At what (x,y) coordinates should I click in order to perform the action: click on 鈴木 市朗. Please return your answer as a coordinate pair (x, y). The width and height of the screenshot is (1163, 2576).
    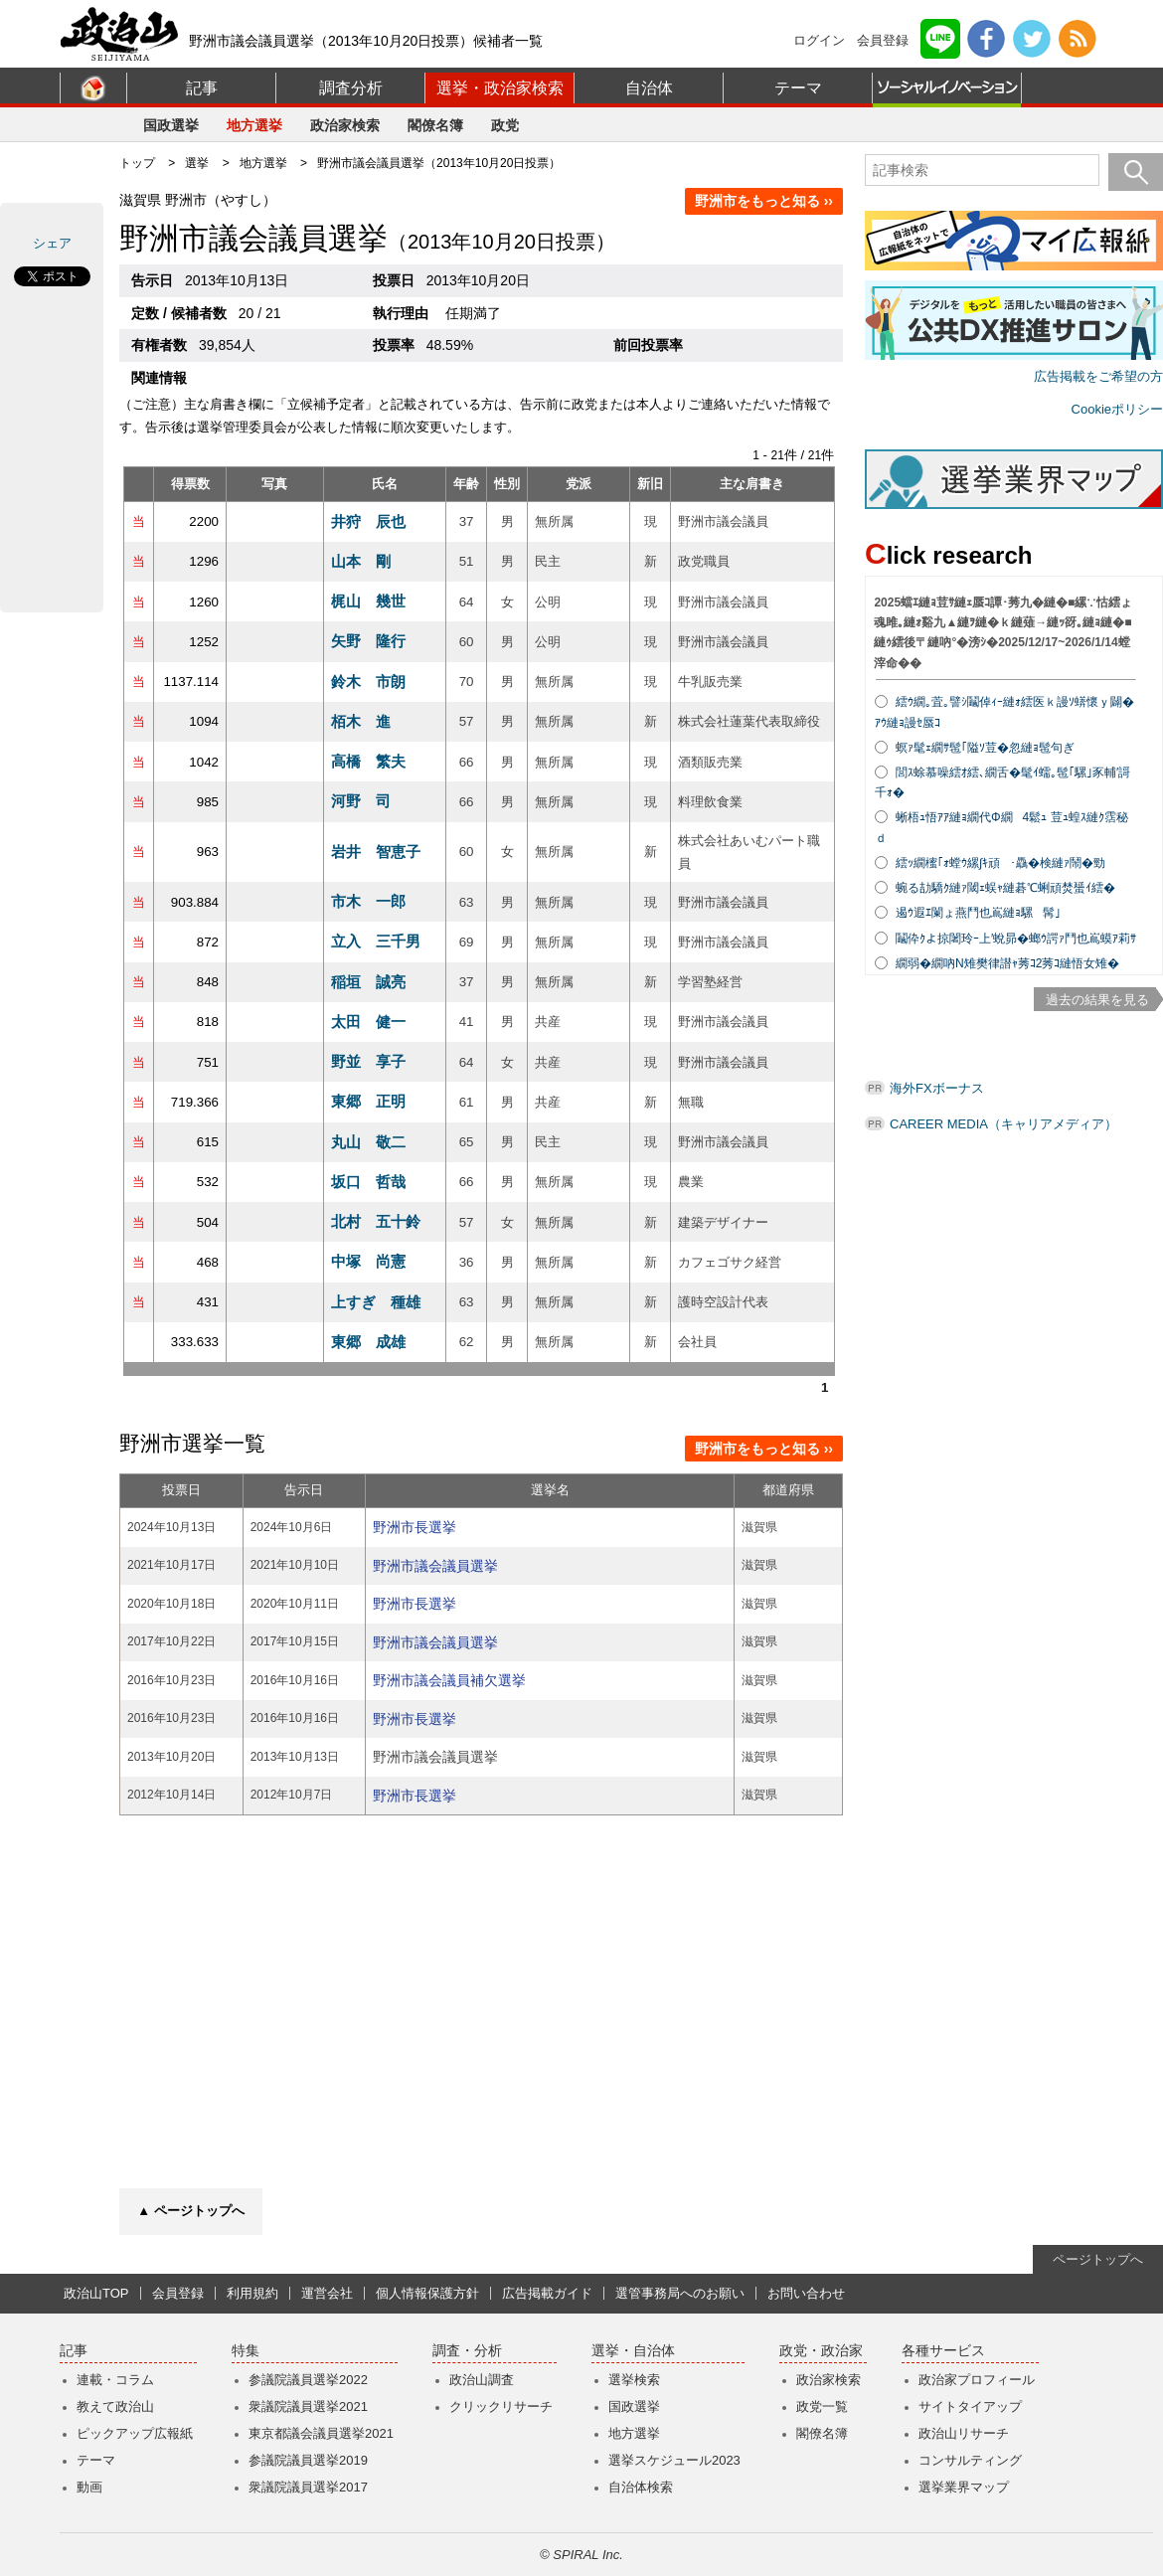
    Looking at the image, I should click on (368, 681).